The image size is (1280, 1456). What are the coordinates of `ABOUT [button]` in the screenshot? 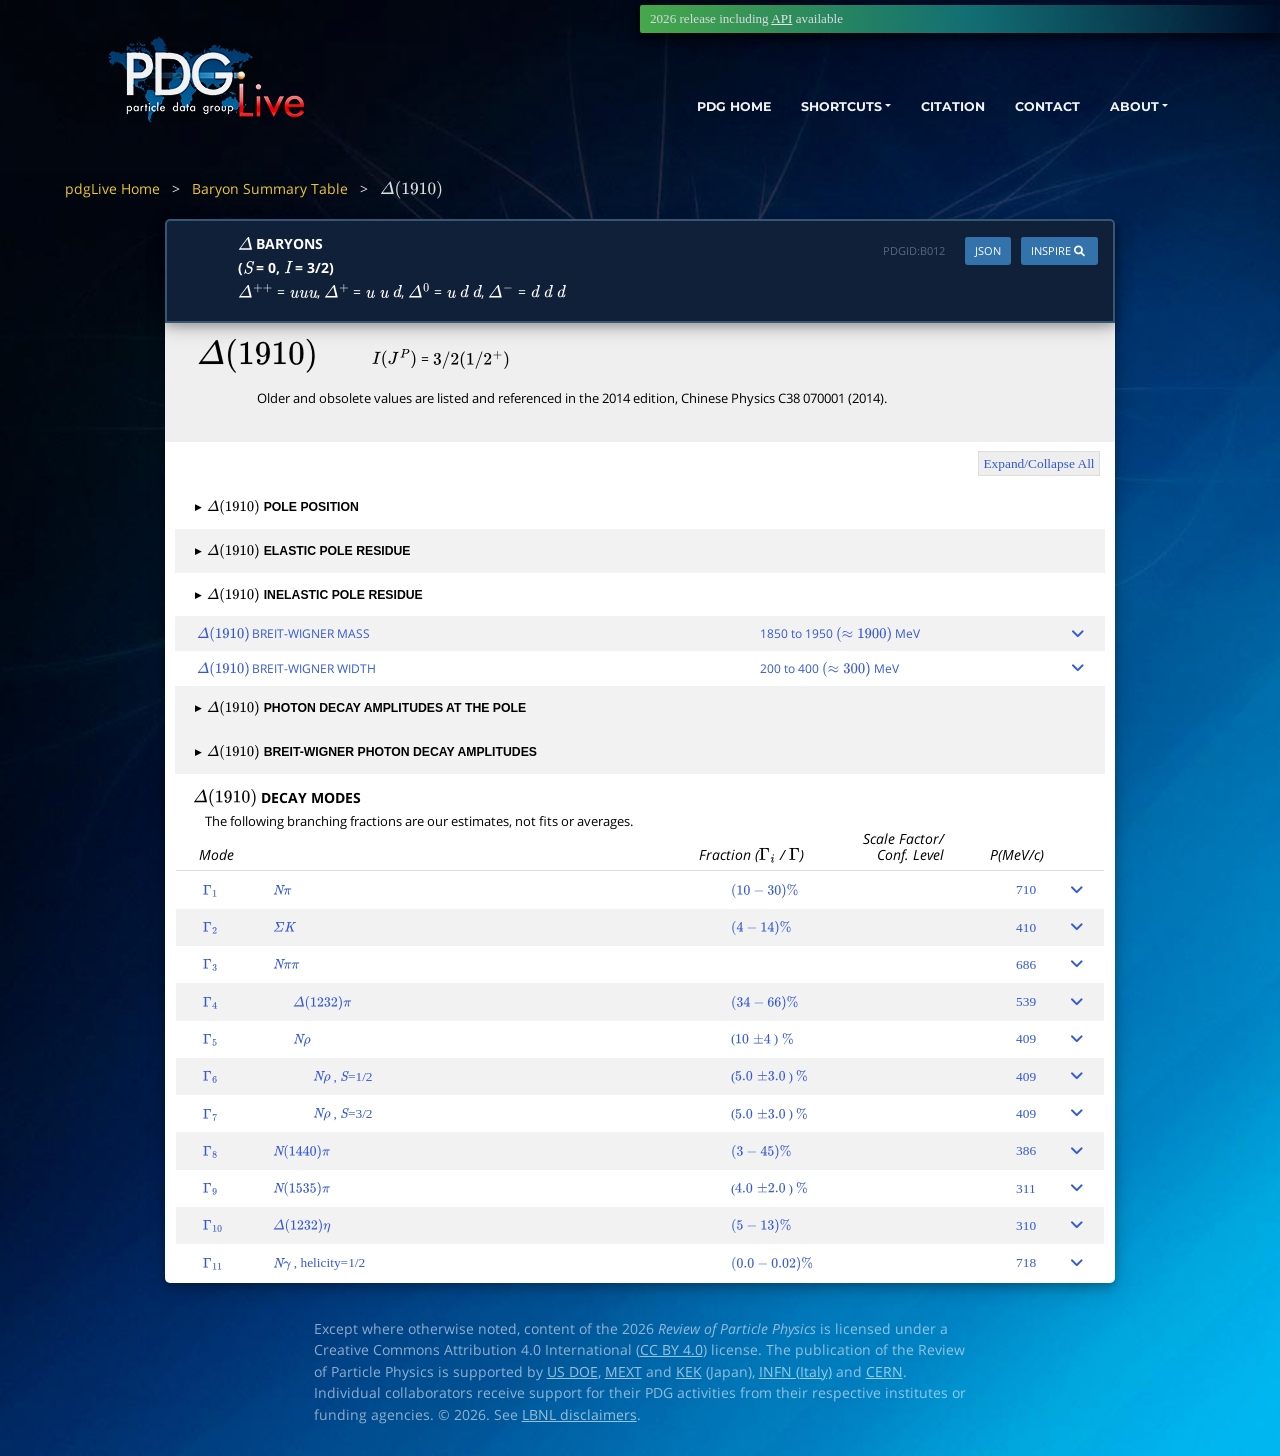 It's located at (1125, 107).